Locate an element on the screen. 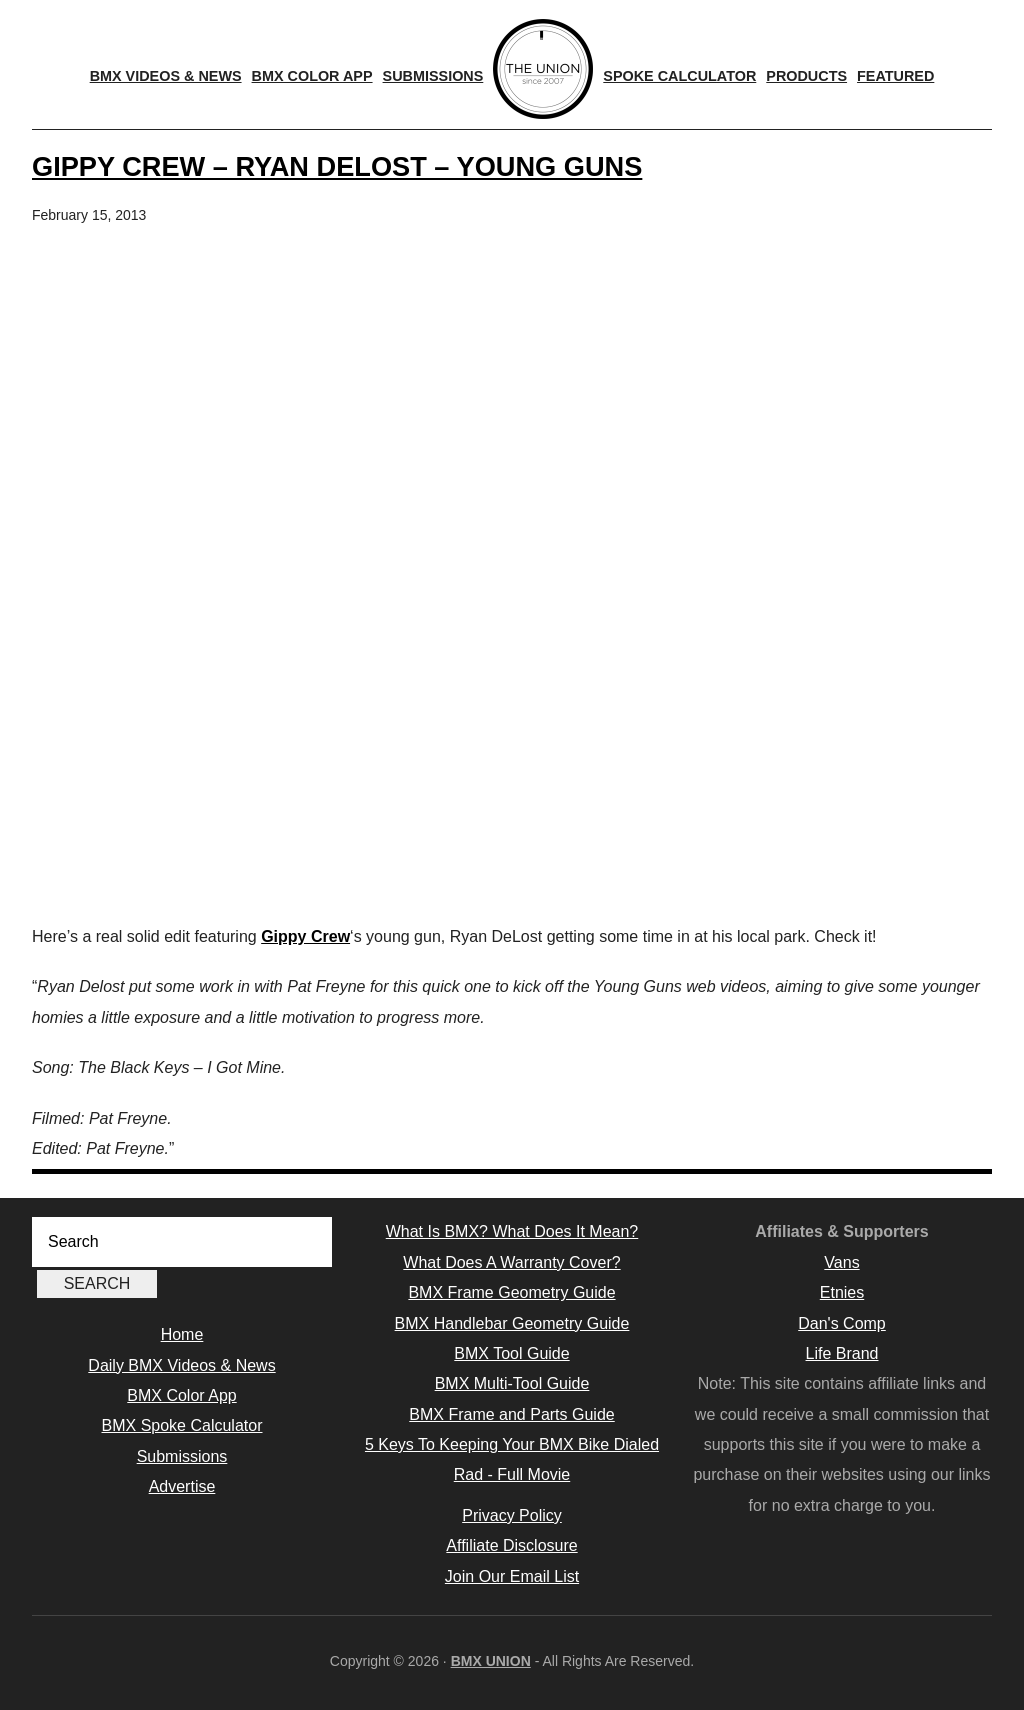 The height and width of the screenshot is (1710, 1024). Daily BMX Videos & News is located at coordinates (181, 1365).